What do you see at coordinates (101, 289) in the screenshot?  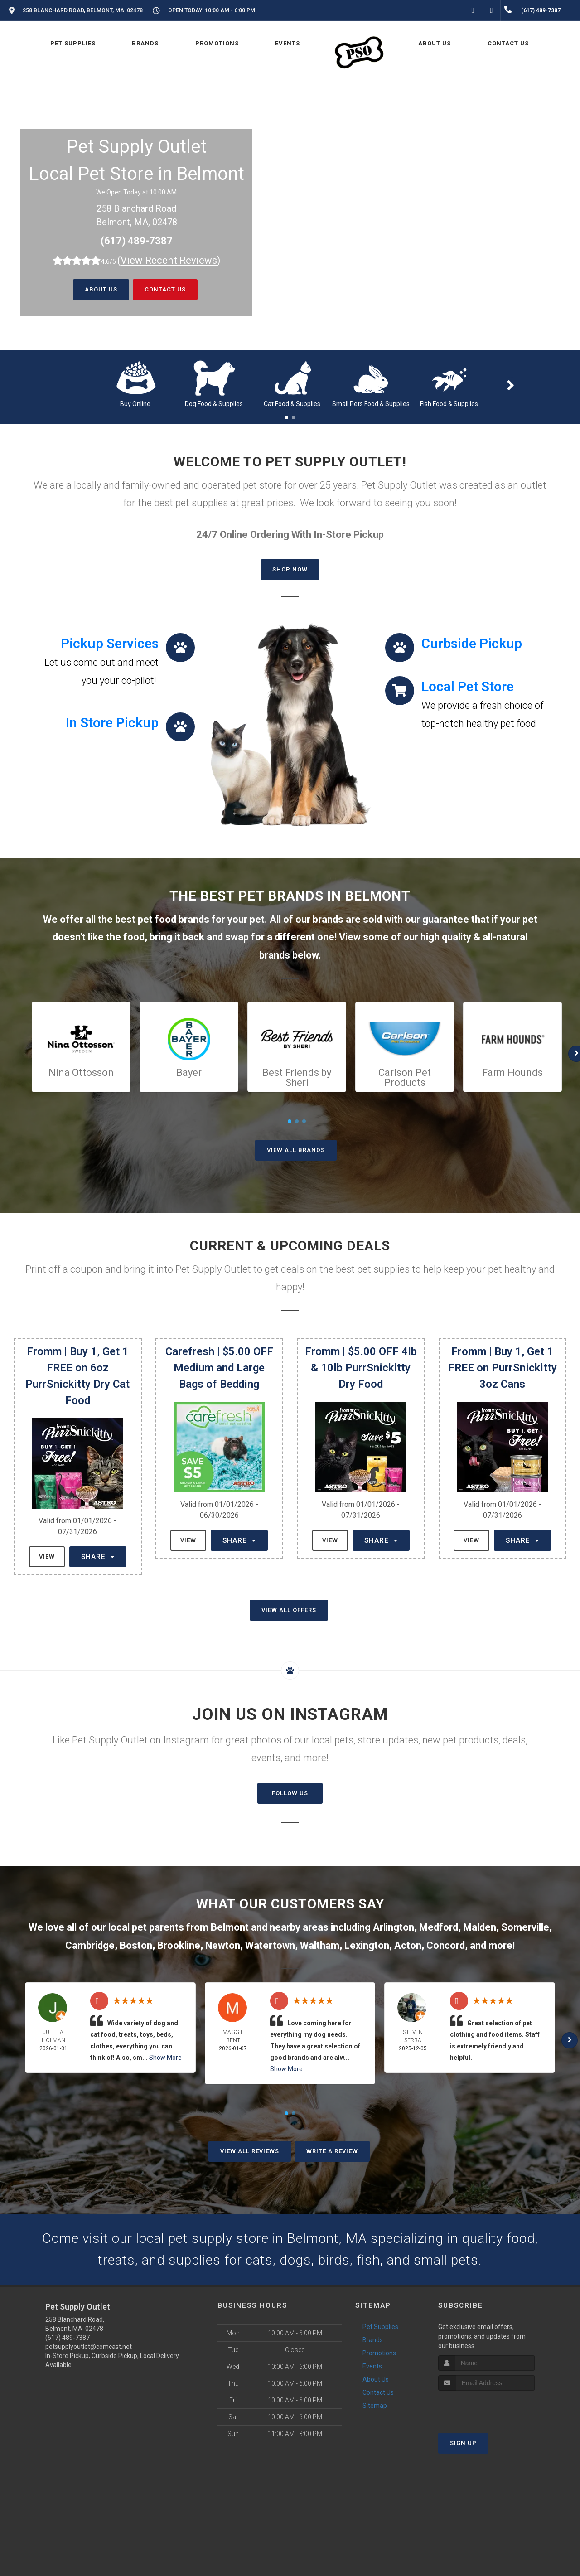 I see `About Us` at bounding box center [101, 289].